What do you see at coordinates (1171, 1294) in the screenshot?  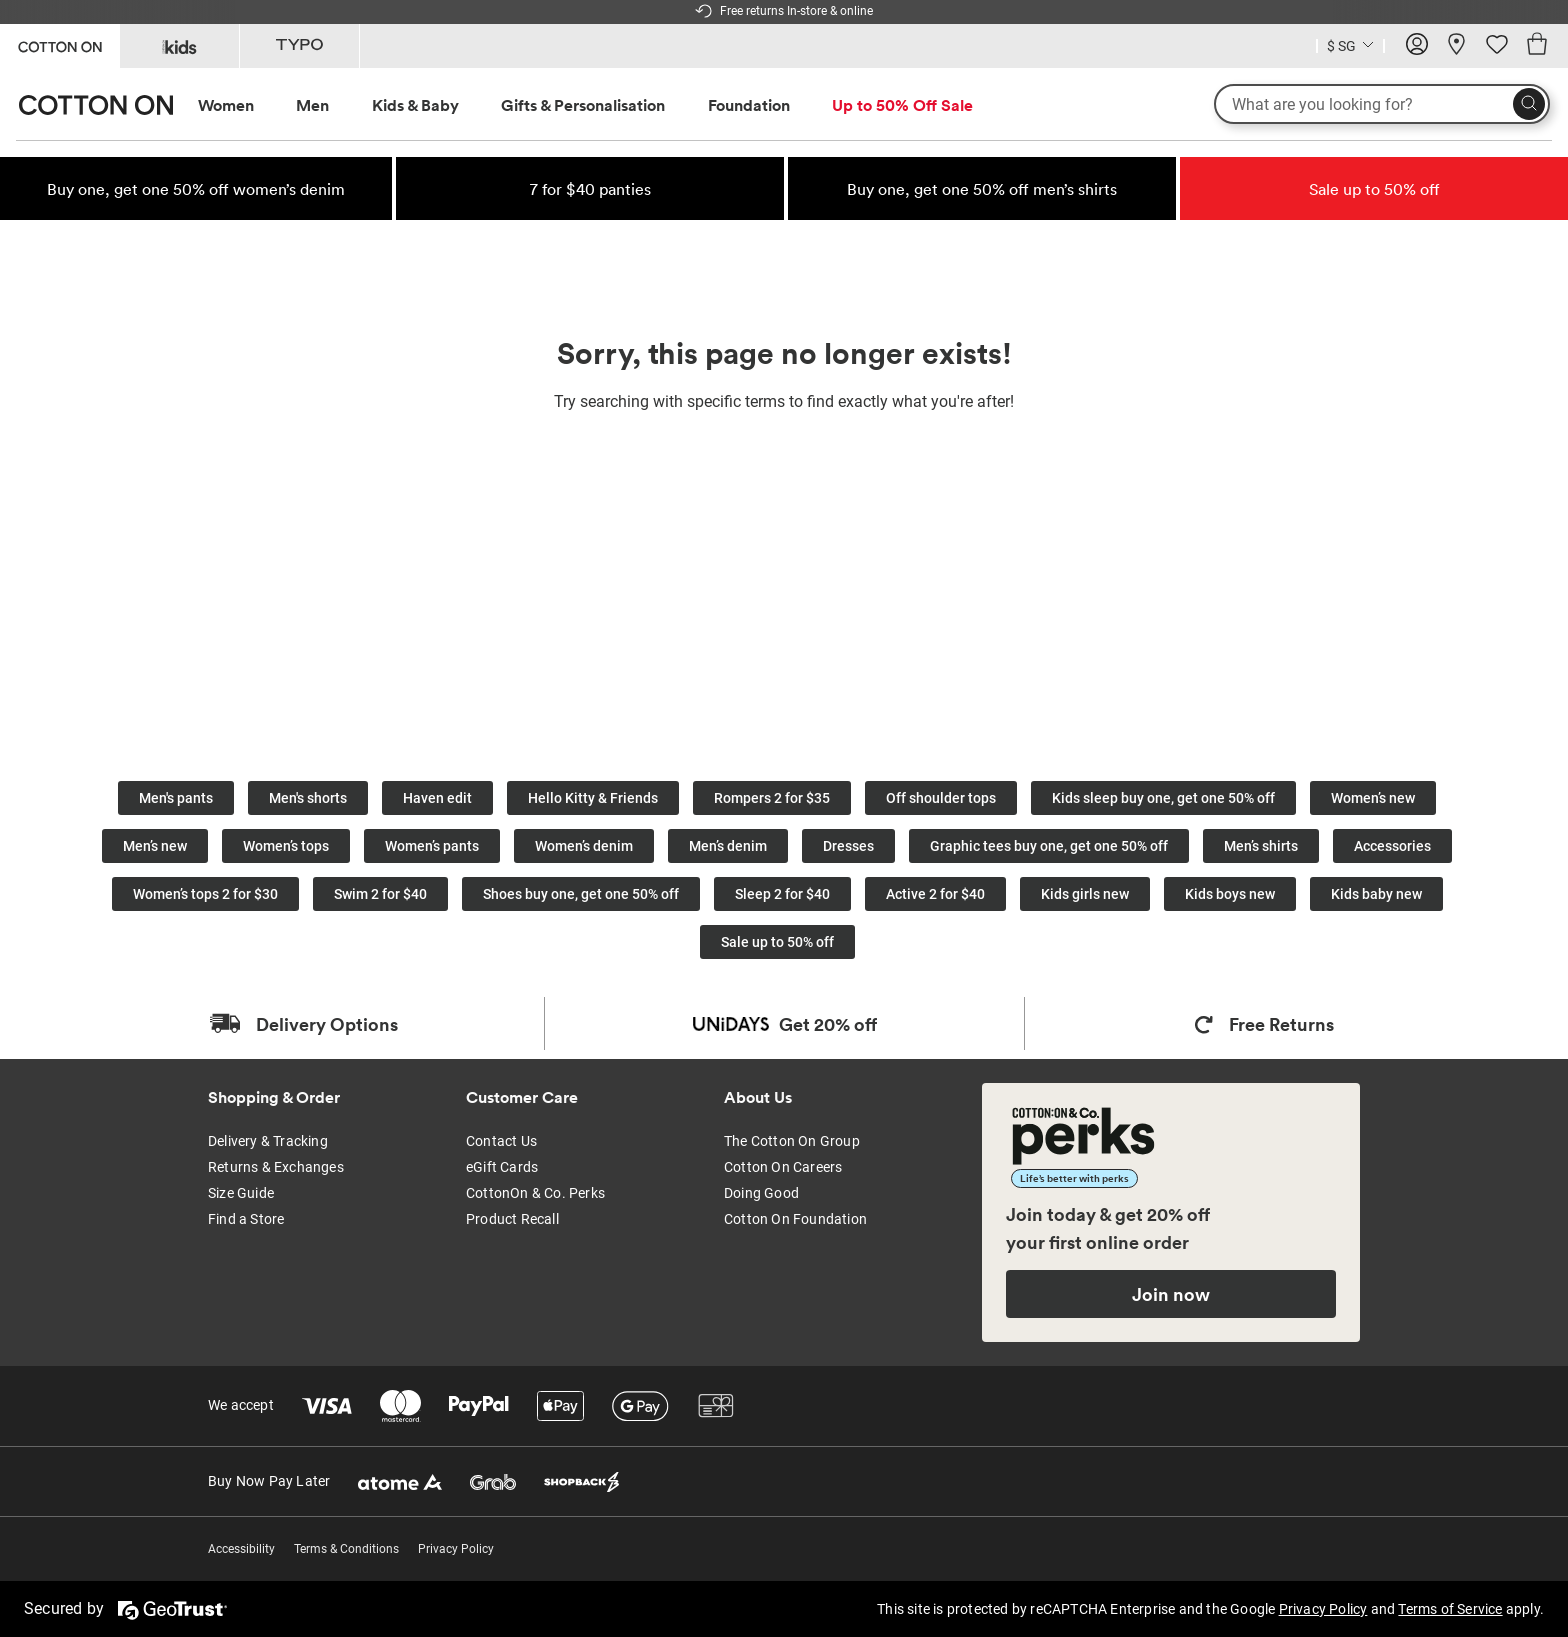 I see `Join now` at bounding box center [1171, 1294].